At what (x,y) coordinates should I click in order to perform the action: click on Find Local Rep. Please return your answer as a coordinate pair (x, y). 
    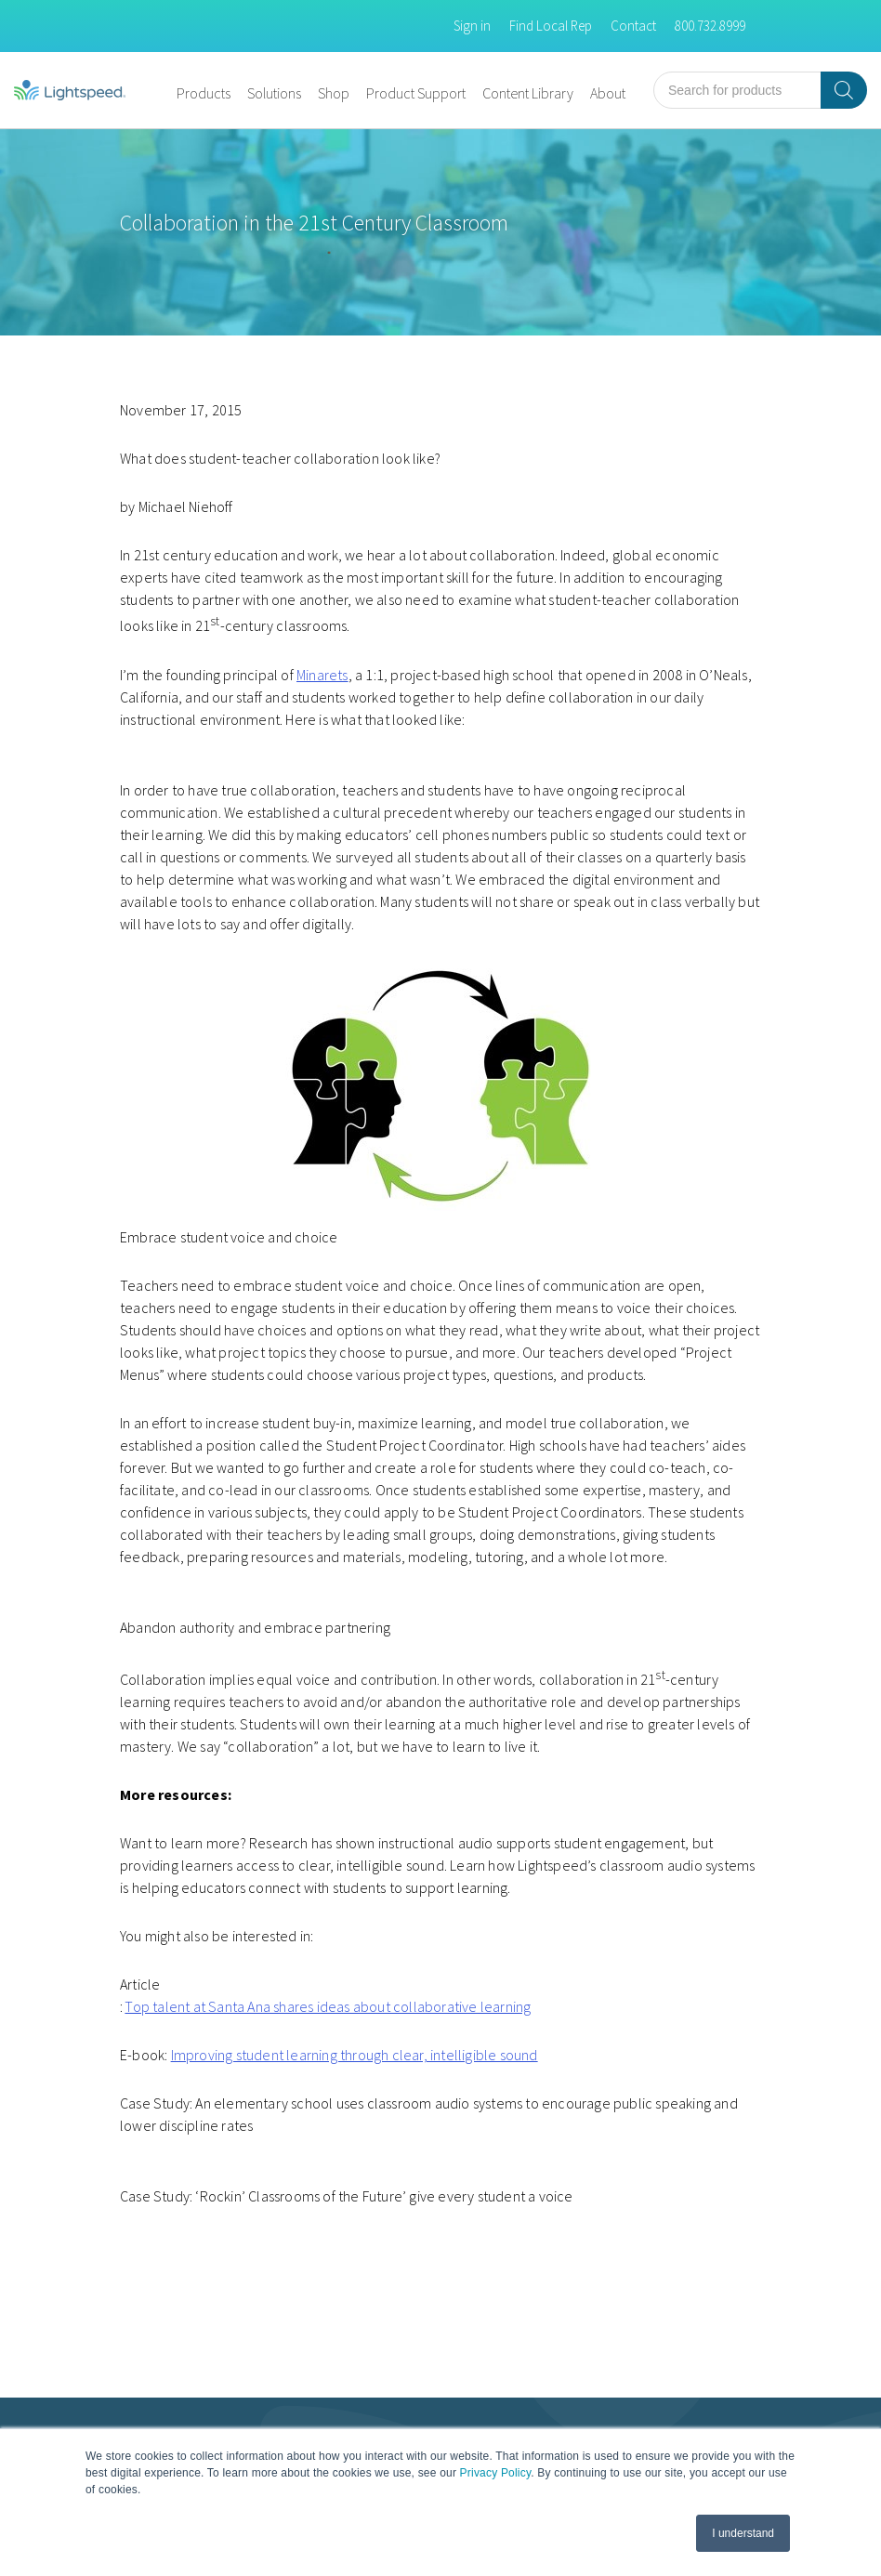
    Looking at the image, I should click on (550, 25).